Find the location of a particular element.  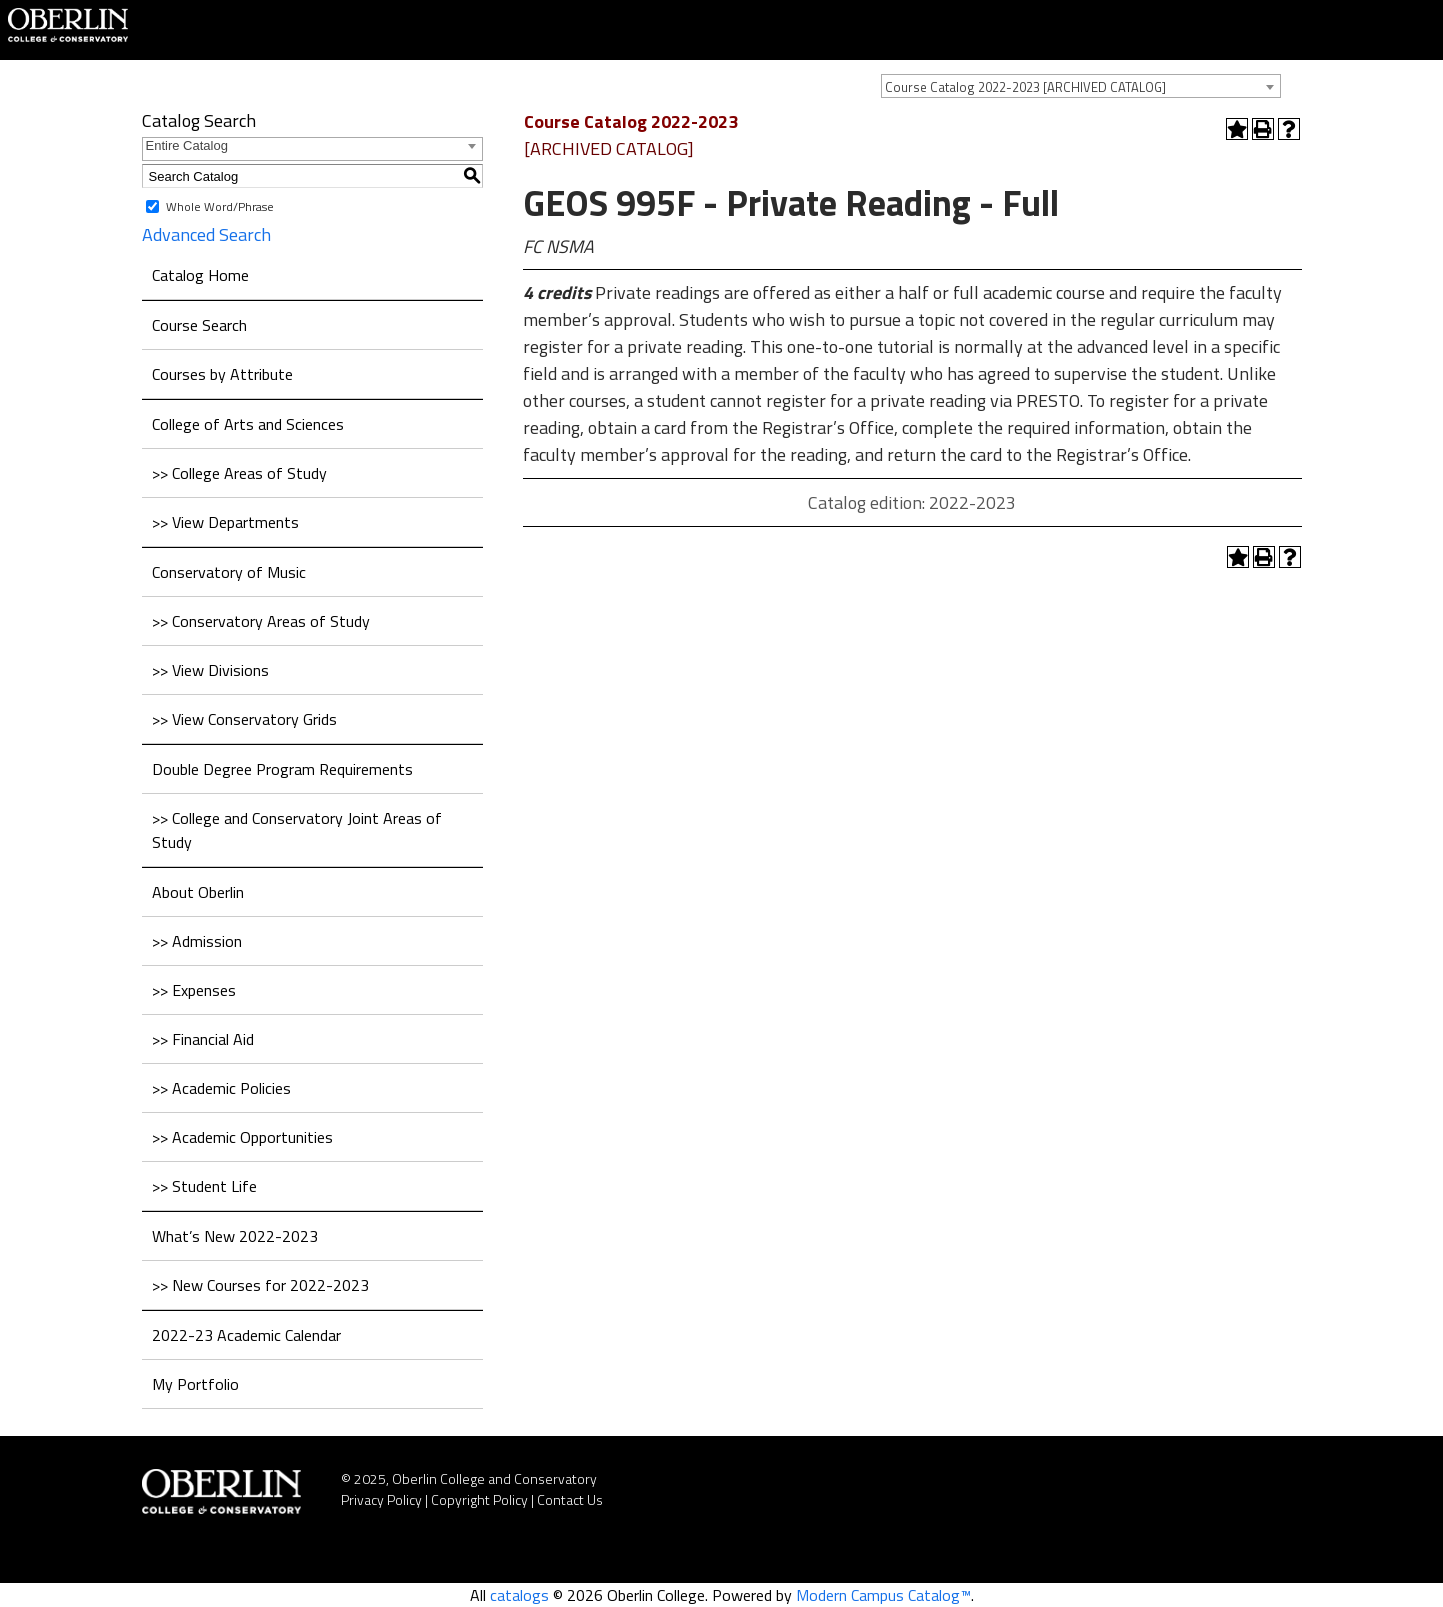

>> College and Conservatory Joint Areas of Study is located at coordinates (297, 830).